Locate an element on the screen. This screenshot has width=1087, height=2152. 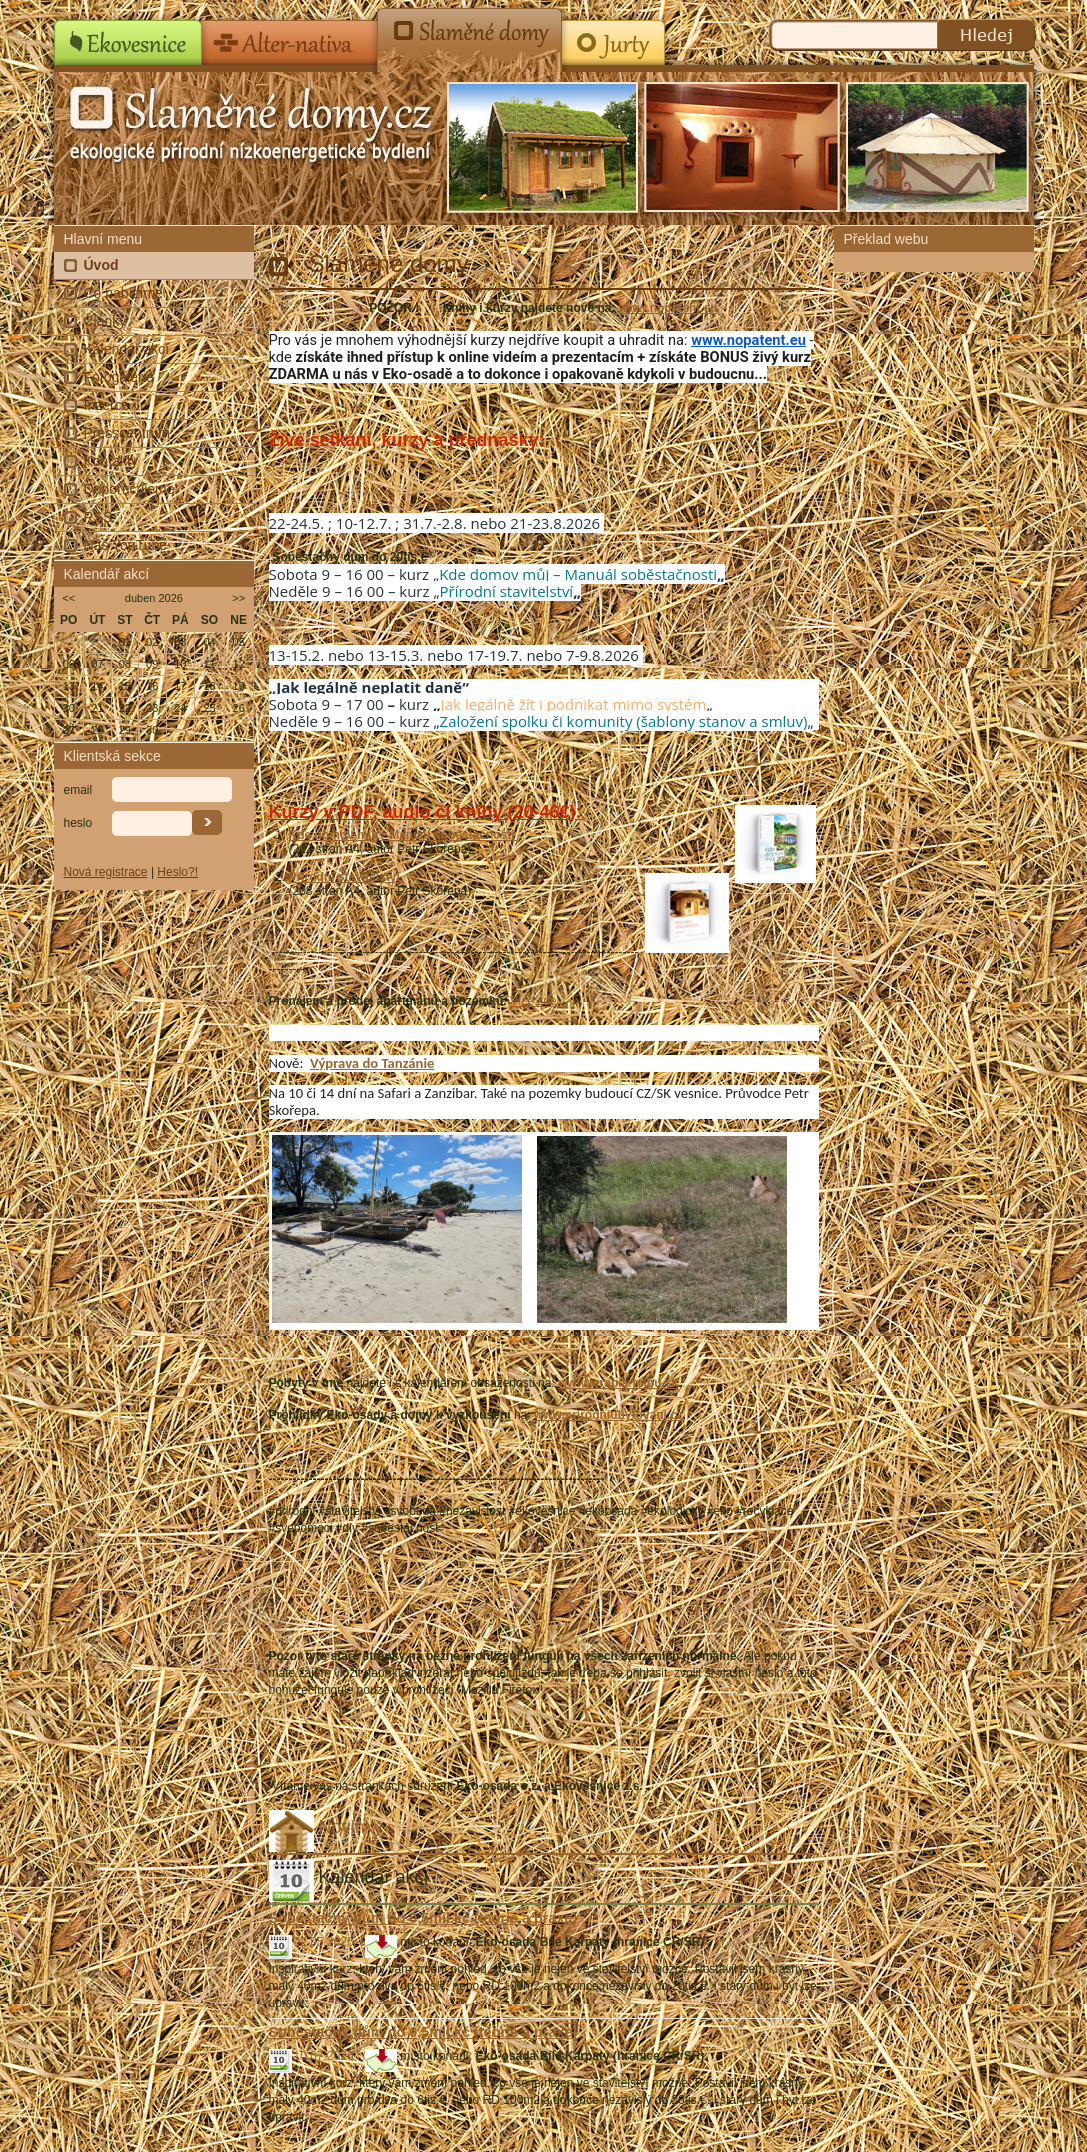
Kde domov můj – Manuál soběstačnosti is located at coordinates (578, 574).